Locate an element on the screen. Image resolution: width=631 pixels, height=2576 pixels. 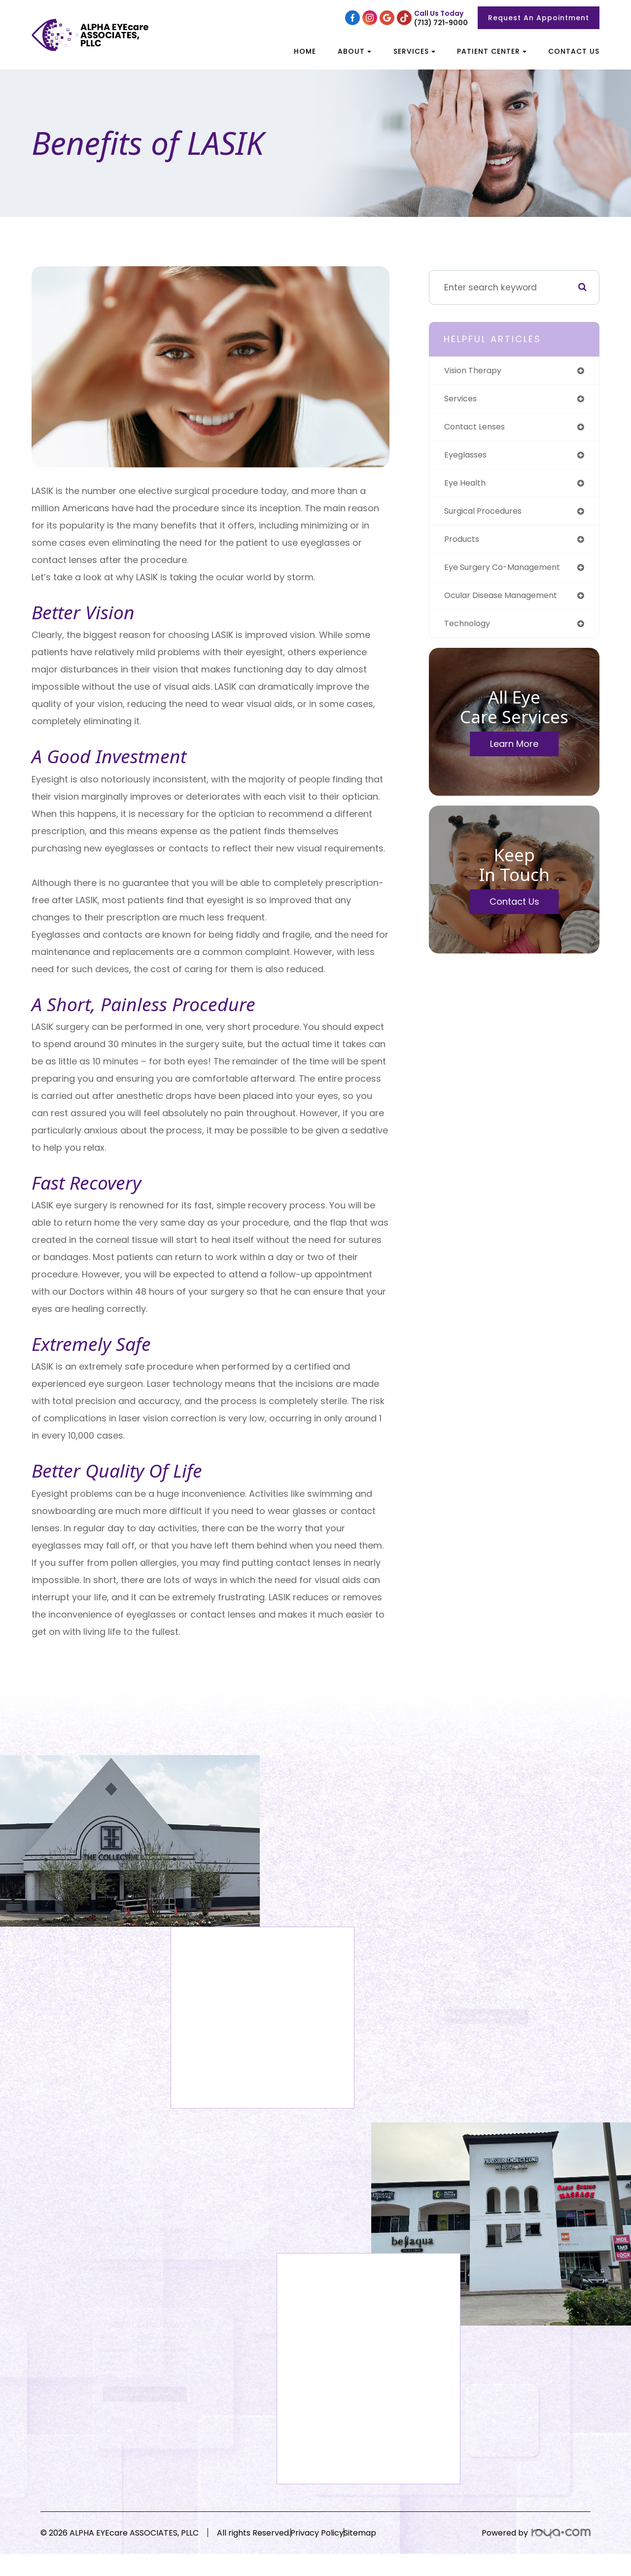
Learn More is located at coordinates (514, 752).